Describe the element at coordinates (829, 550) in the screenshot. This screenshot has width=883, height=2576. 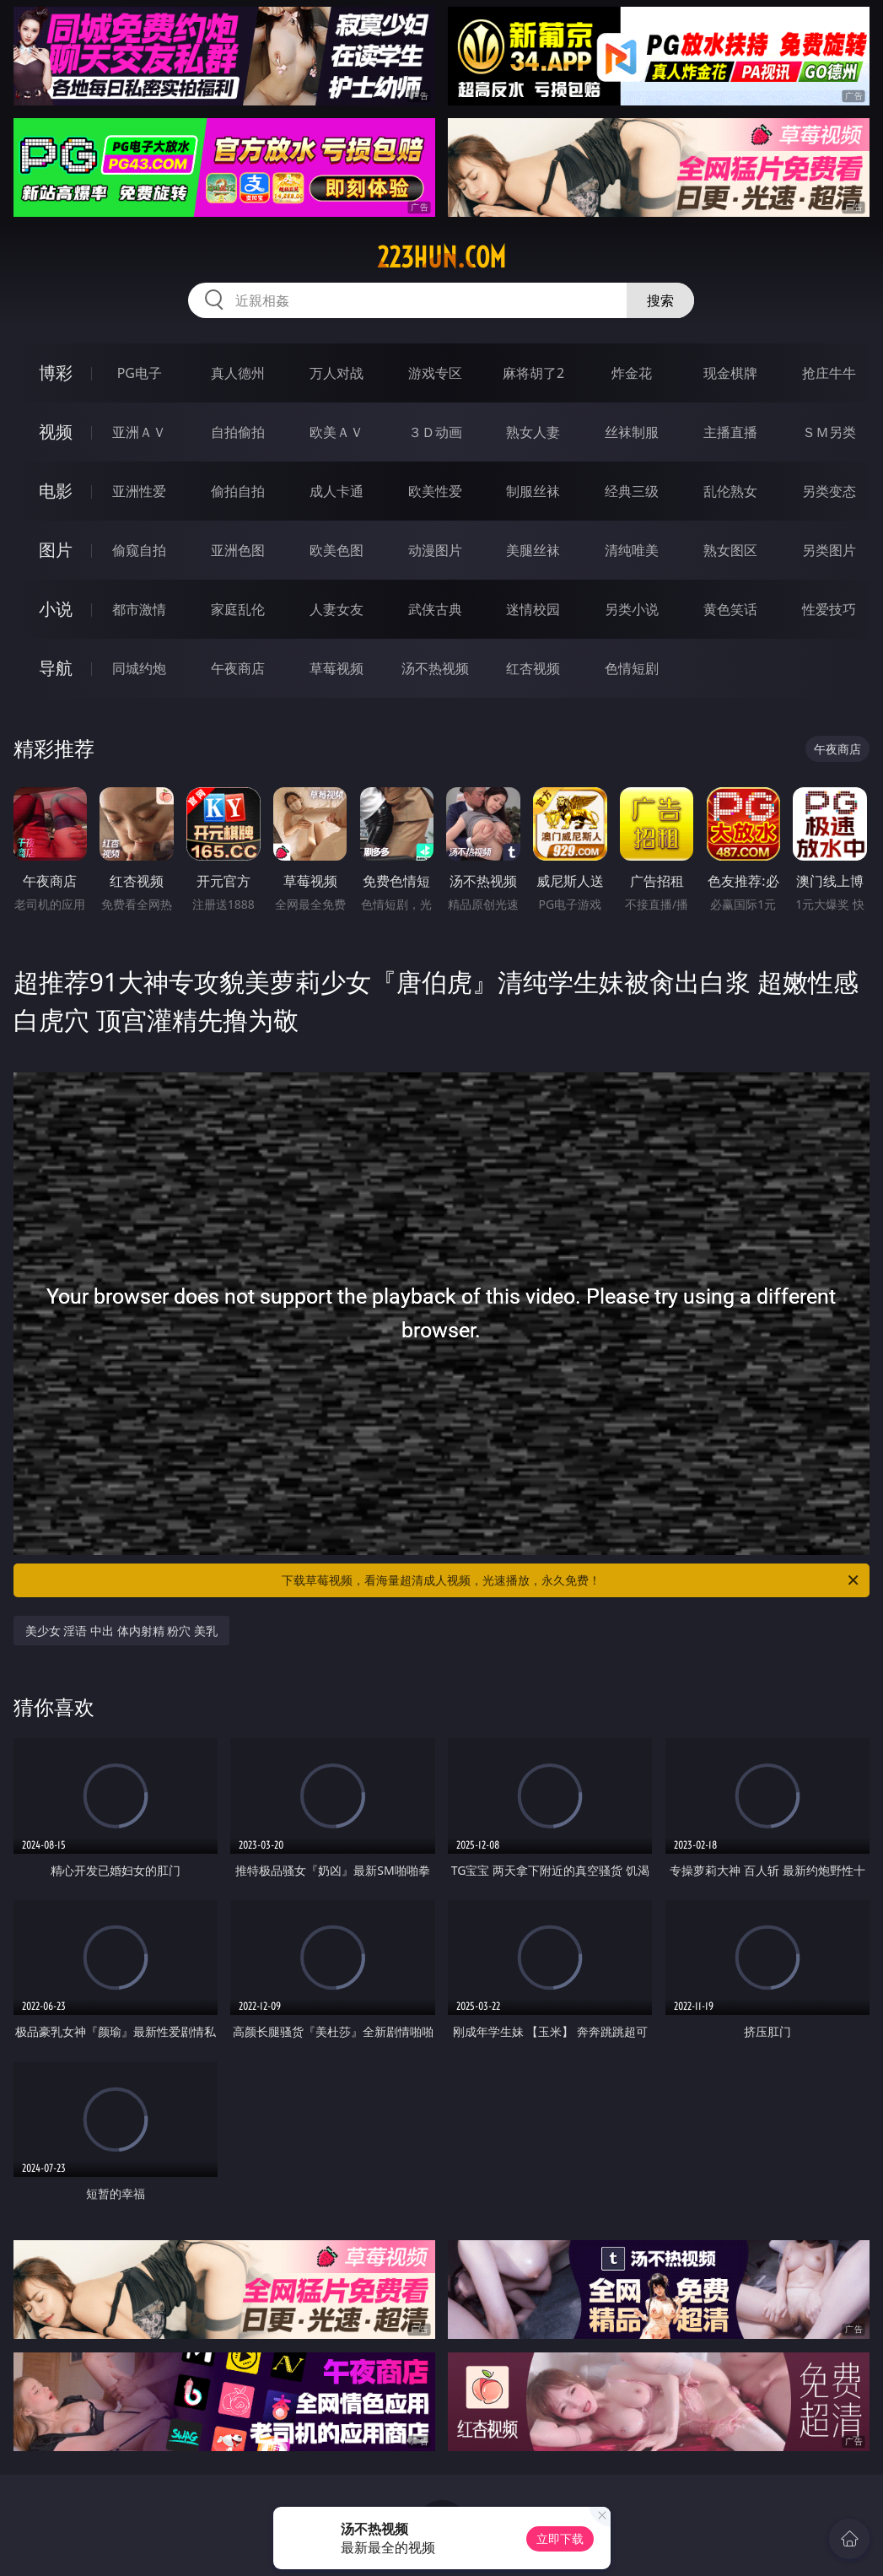
I see `另类图片` at that location.